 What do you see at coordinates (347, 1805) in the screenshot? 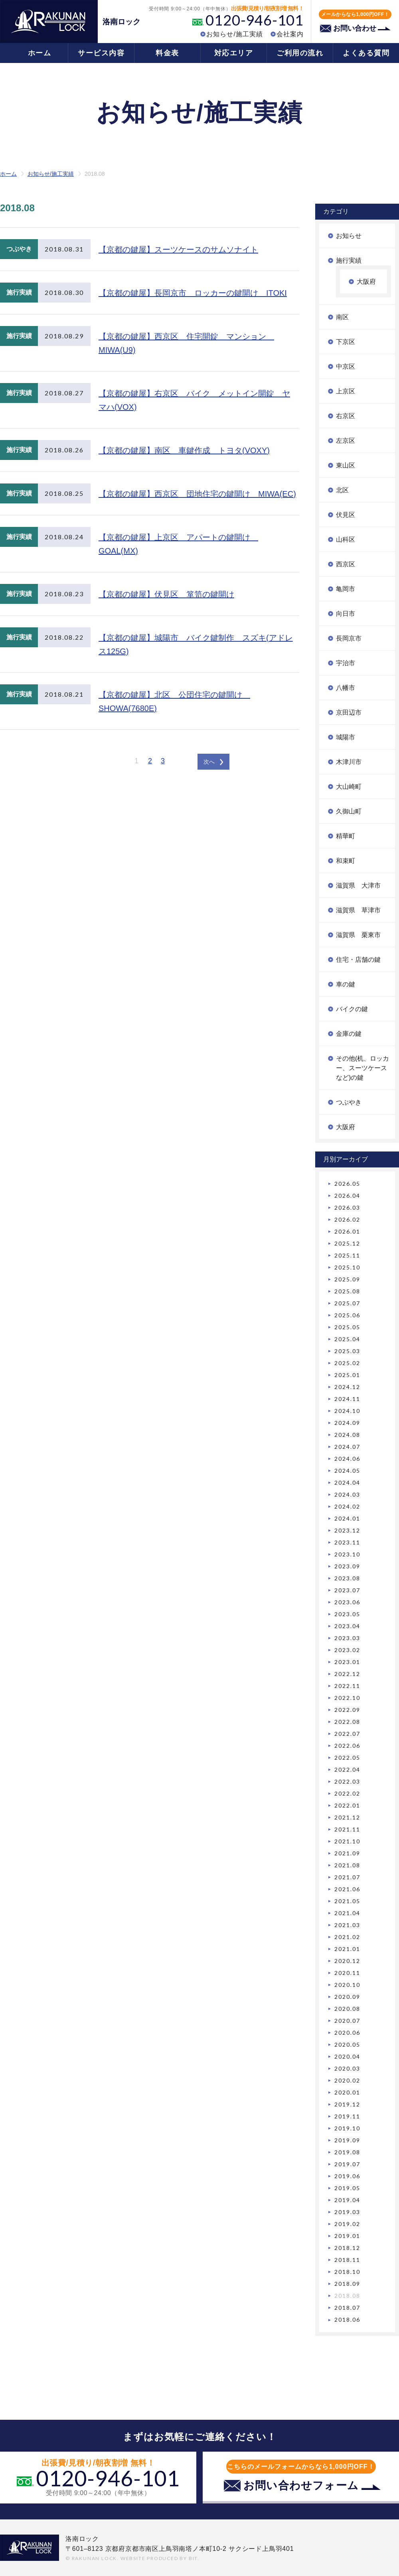
I see `2022.01` at bounding box center [347, 1805].